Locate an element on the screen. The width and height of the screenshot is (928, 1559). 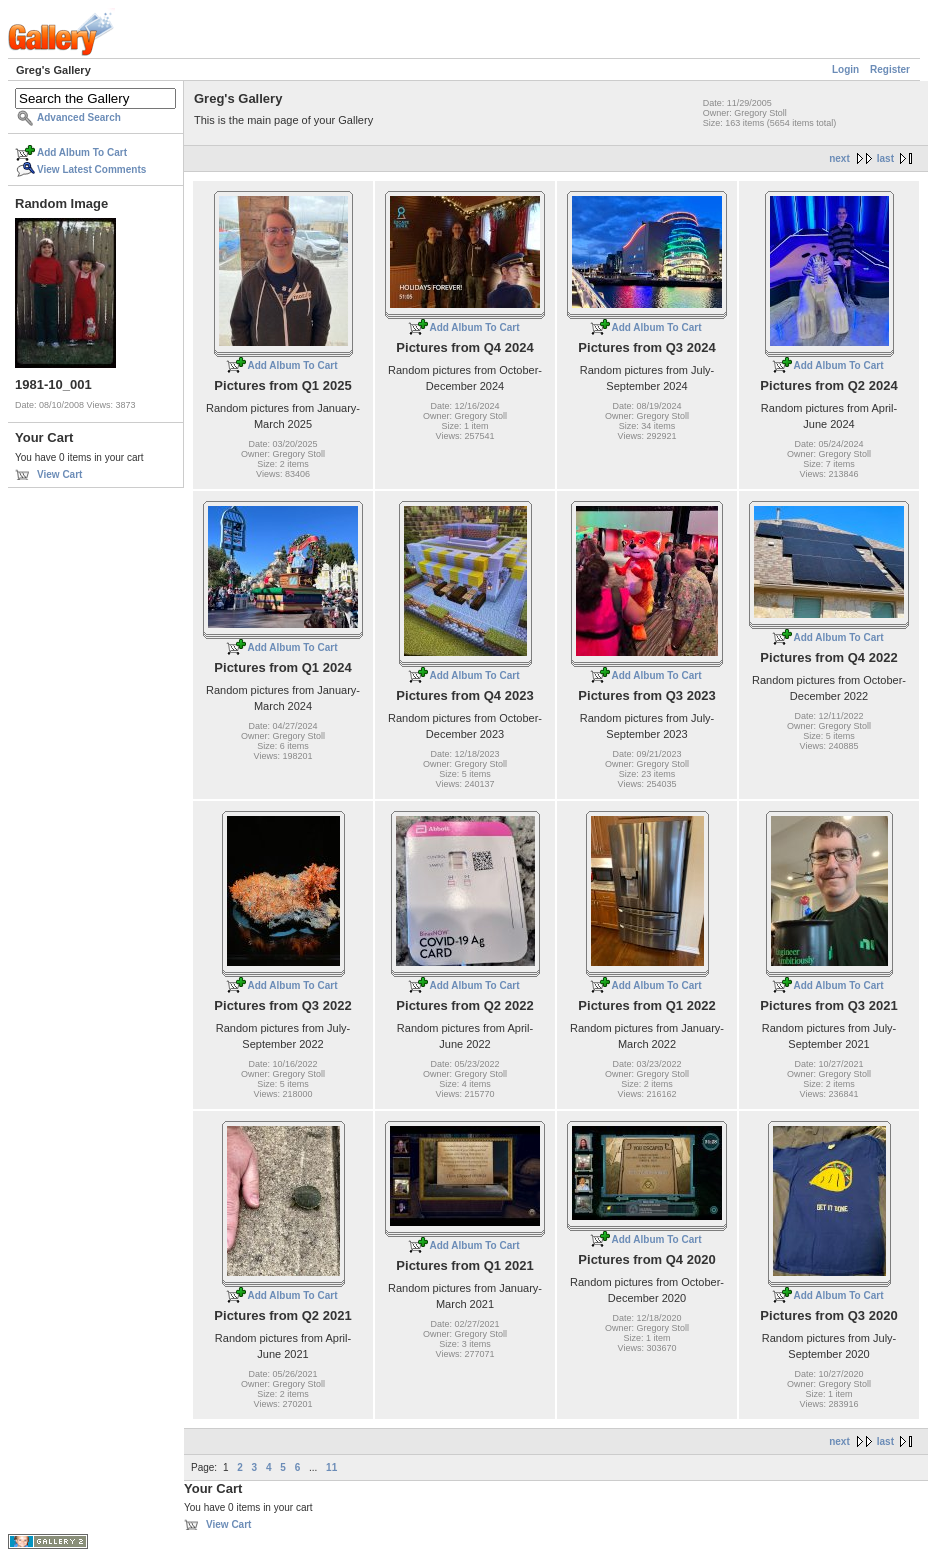
next is located at coordinates (839, 158).